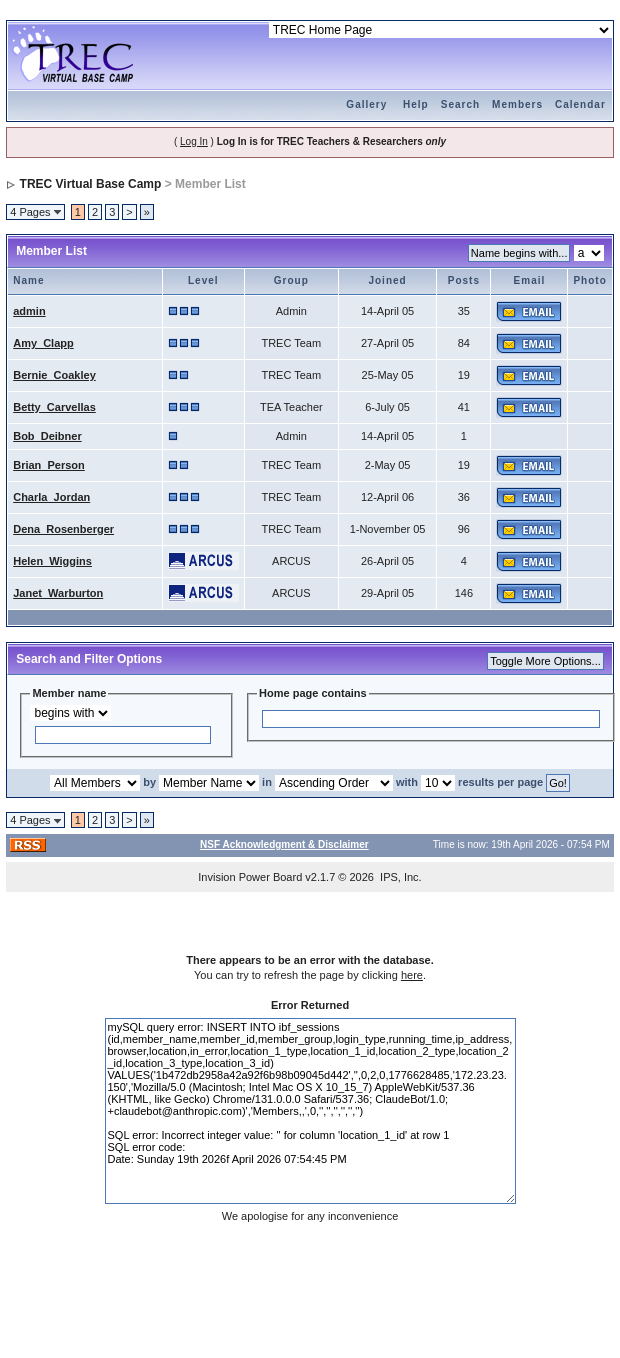  I want to click on Bernie_Coakley, so click(54, 375).